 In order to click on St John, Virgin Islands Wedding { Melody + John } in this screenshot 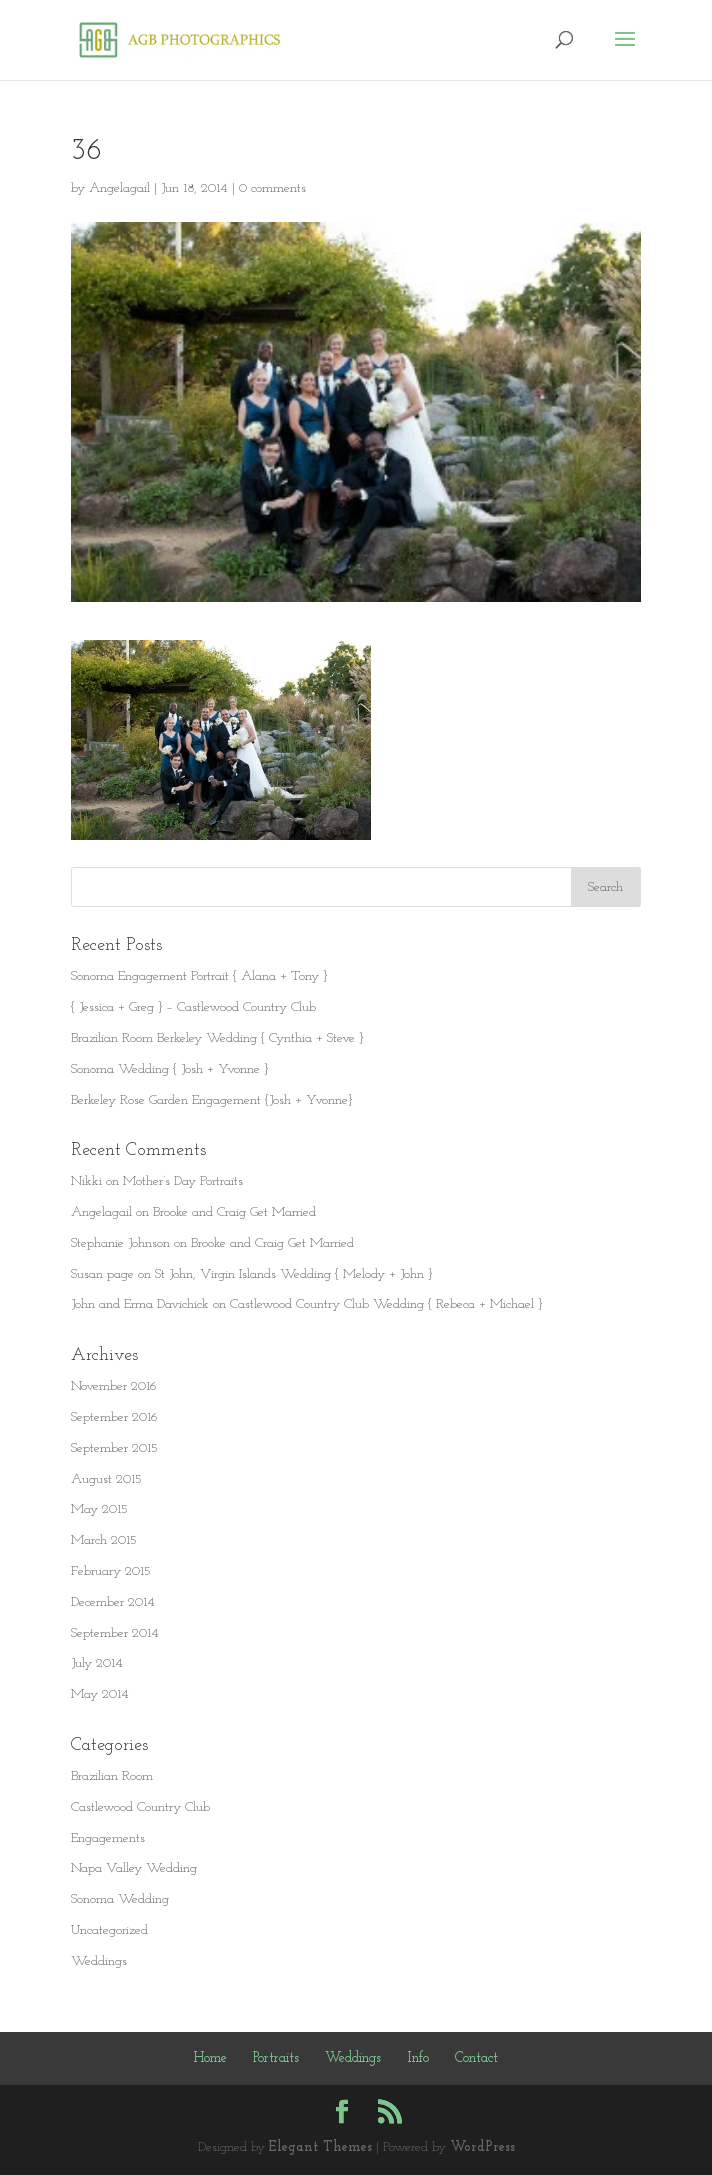, I will do `click(293, 1274)`.